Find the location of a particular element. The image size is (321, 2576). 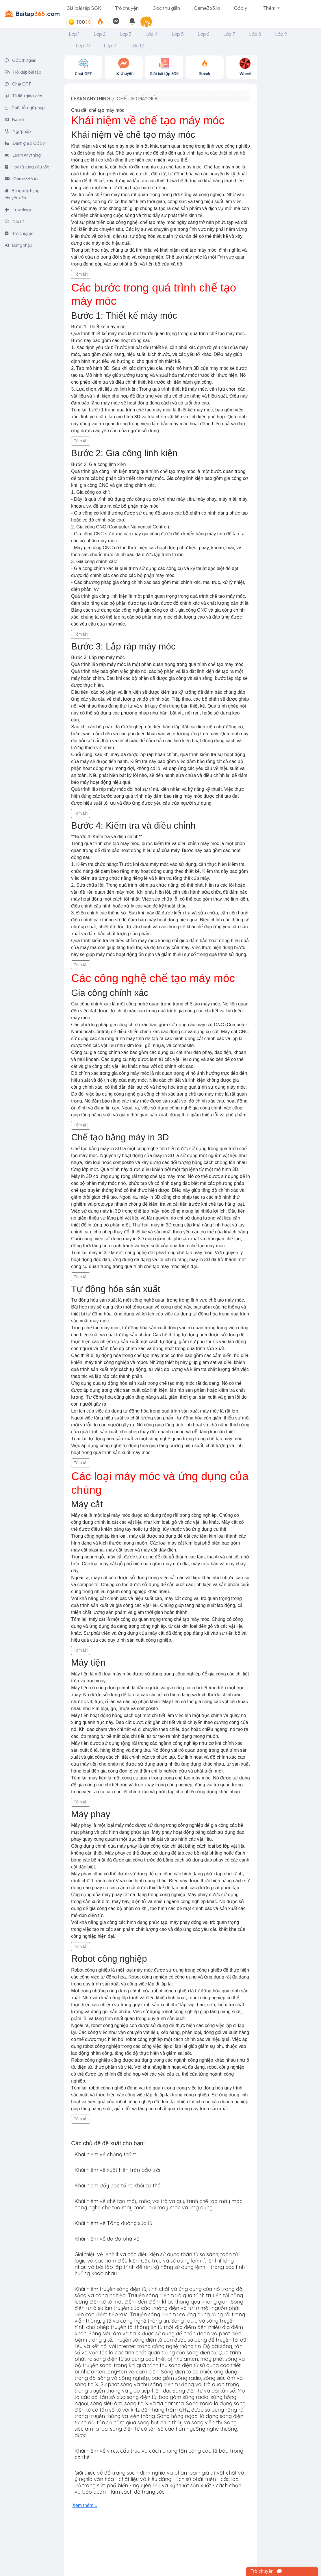

[button] is located at coordinates (148, 22).